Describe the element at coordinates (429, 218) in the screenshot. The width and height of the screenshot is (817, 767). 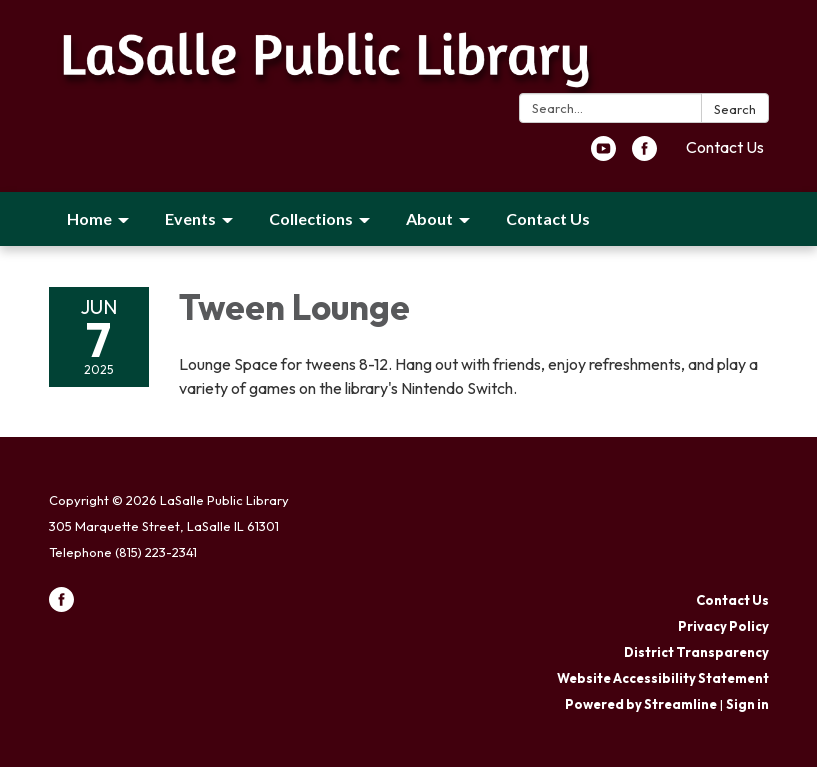
I see `About [menuitem]` at that location.